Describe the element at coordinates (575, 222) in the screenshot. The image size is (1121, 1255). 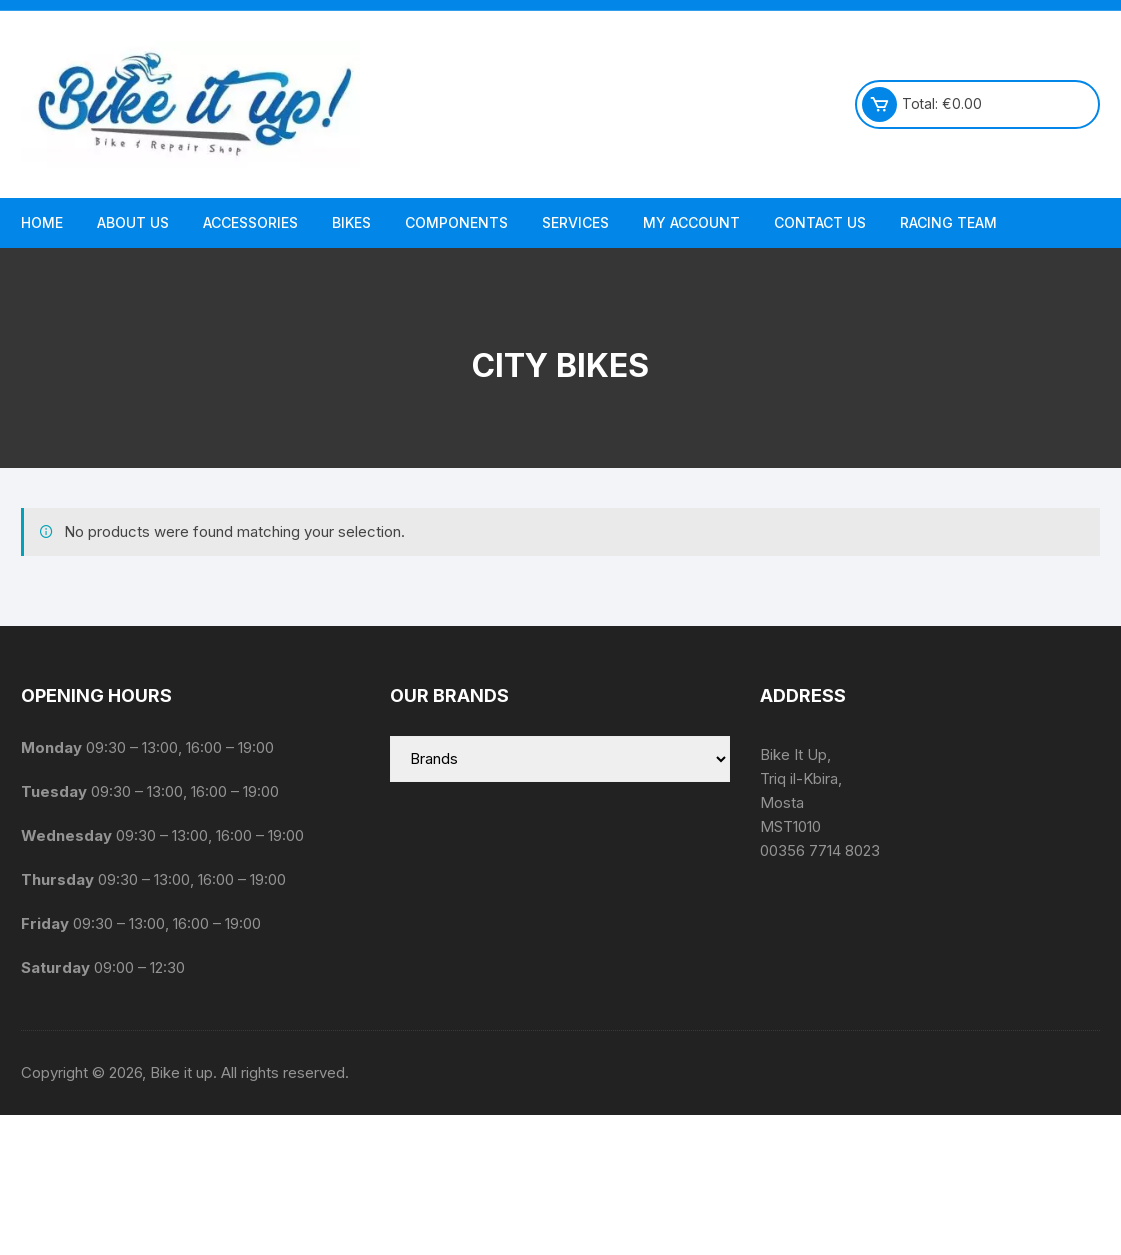
I see `Services` at that location.